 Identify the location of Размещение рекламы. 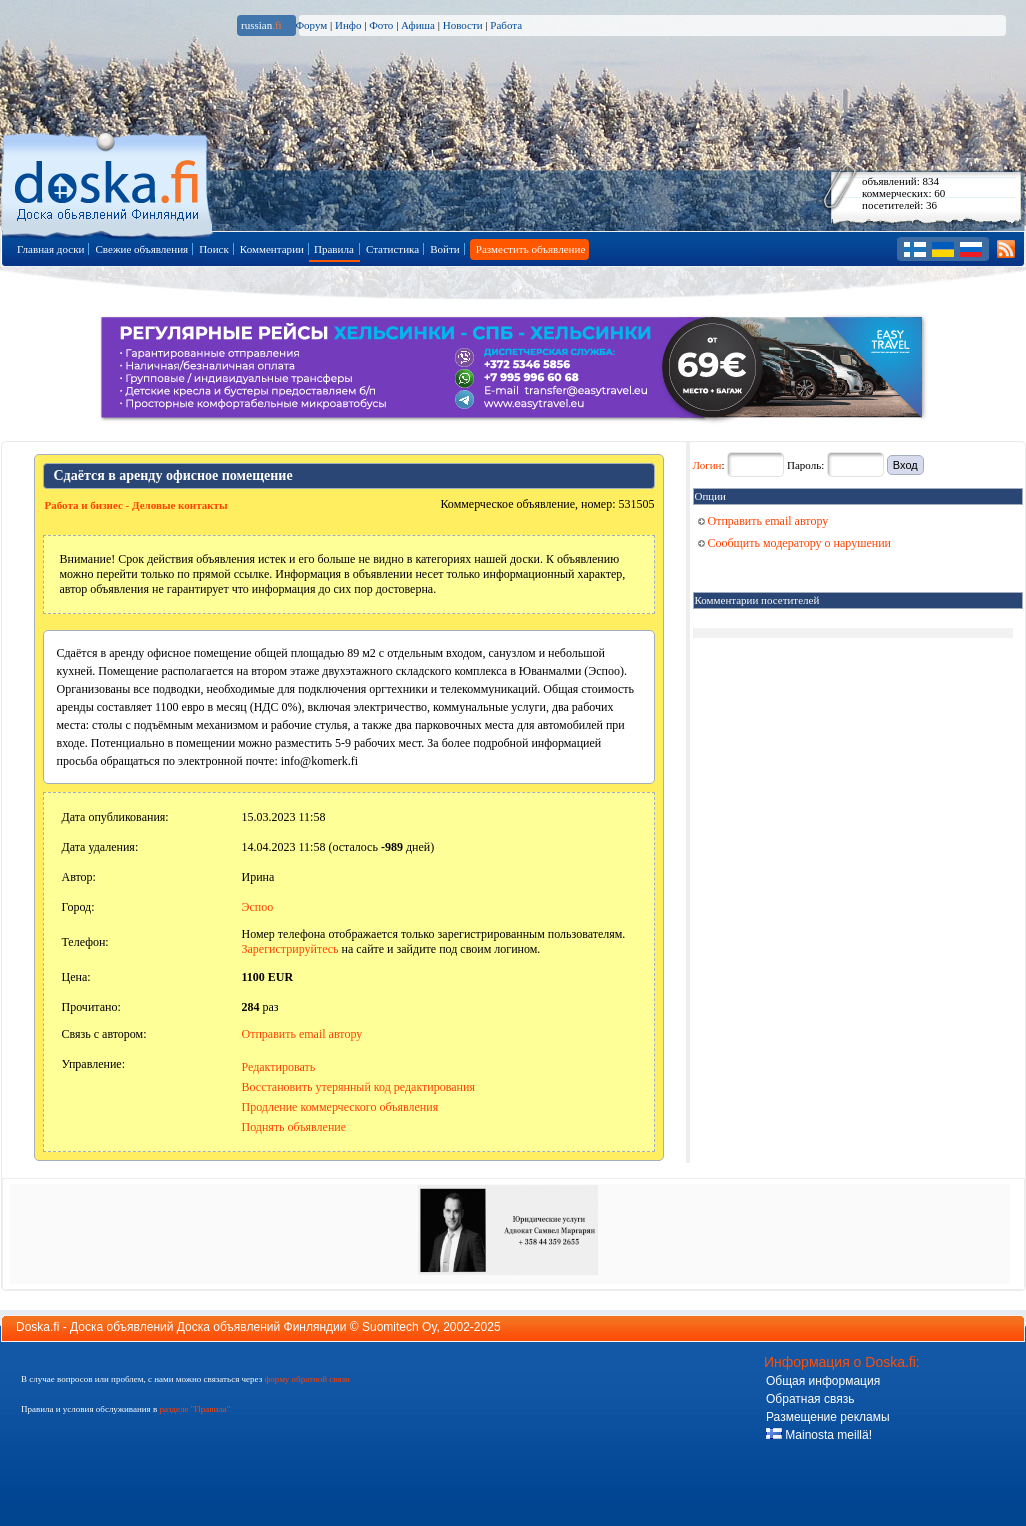
(828, 1417).